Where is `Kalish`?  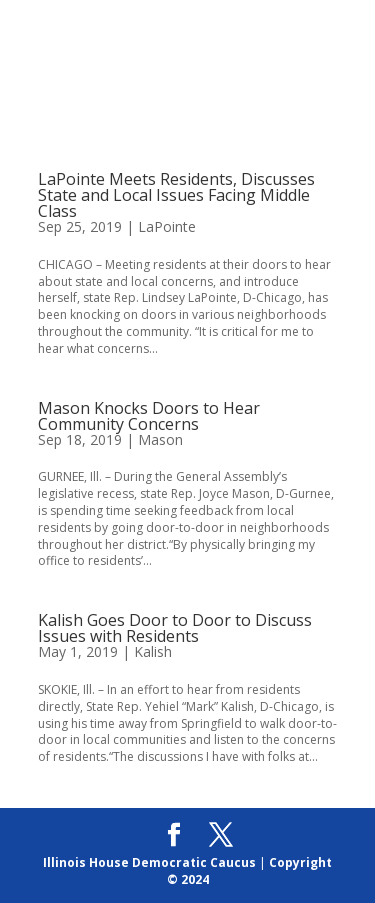
Kalish is located at coordinates (153, 651).